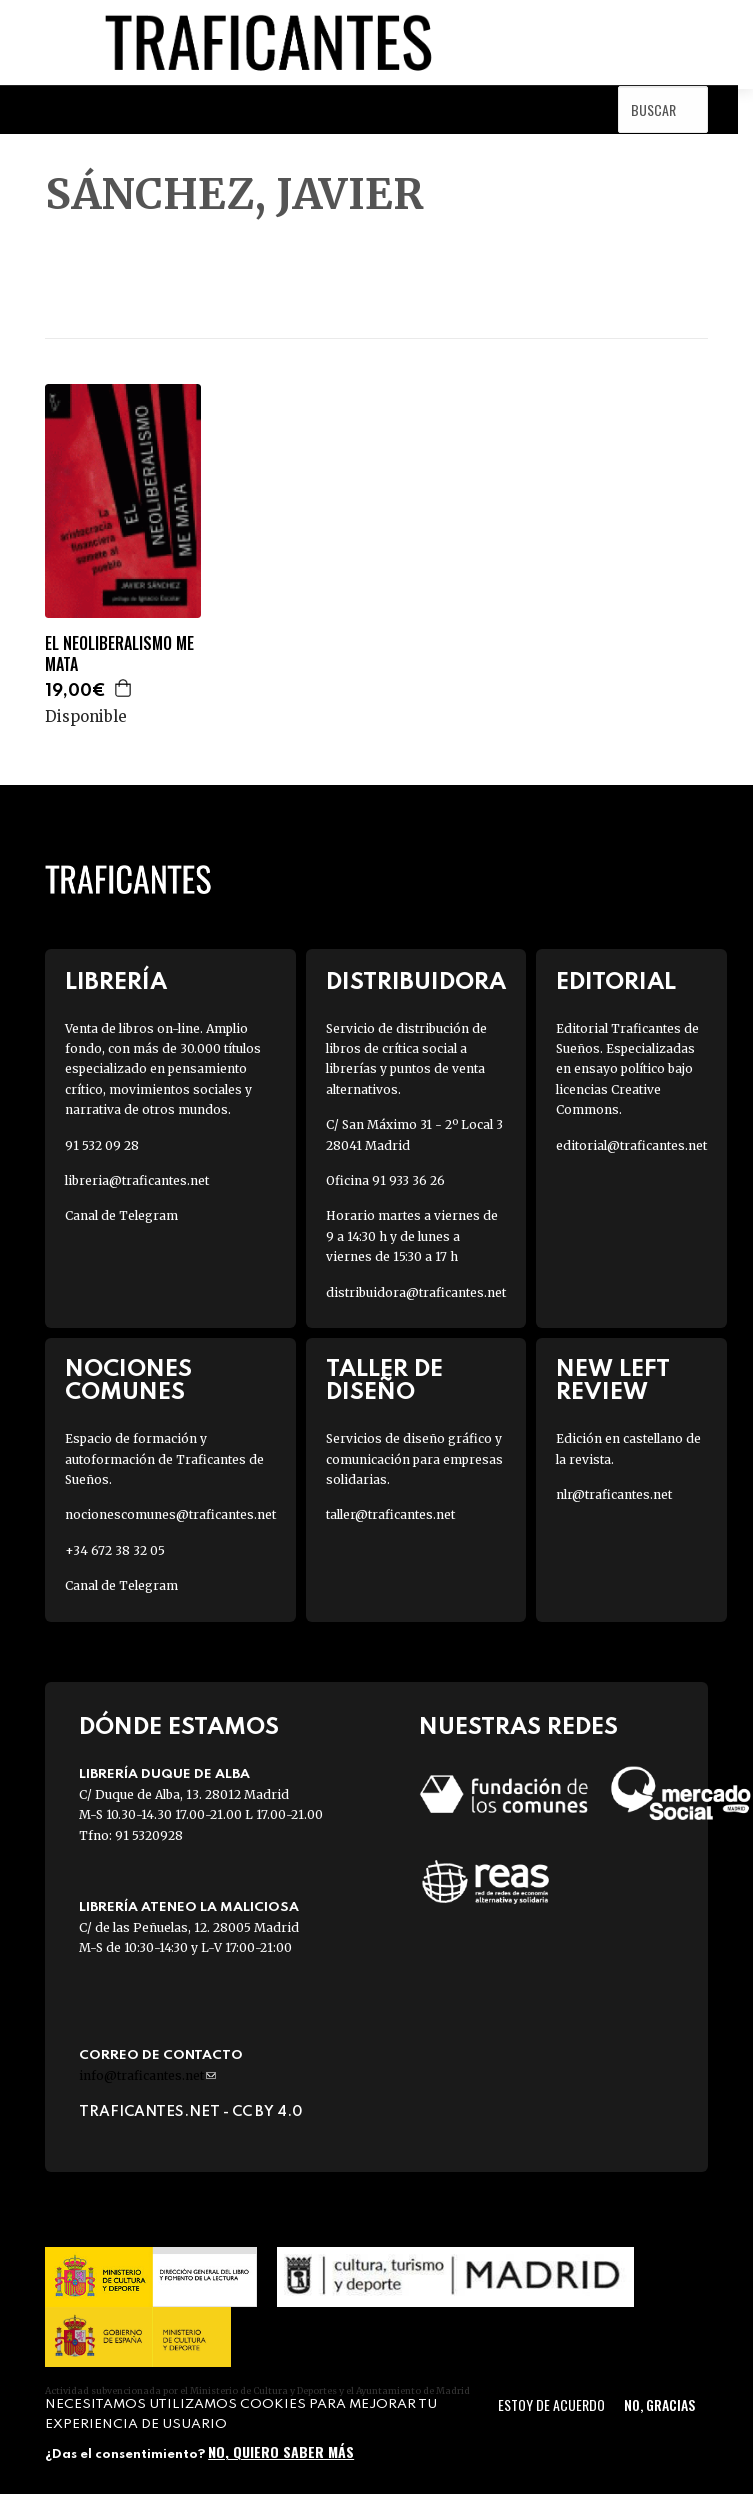 Image resolution: width=753 pixels, height=2494 pixels. What do you see at coordinates (147, 2075) in the screenshot?
I see `info@traficantes.net` at bounding box center [147, 2075].